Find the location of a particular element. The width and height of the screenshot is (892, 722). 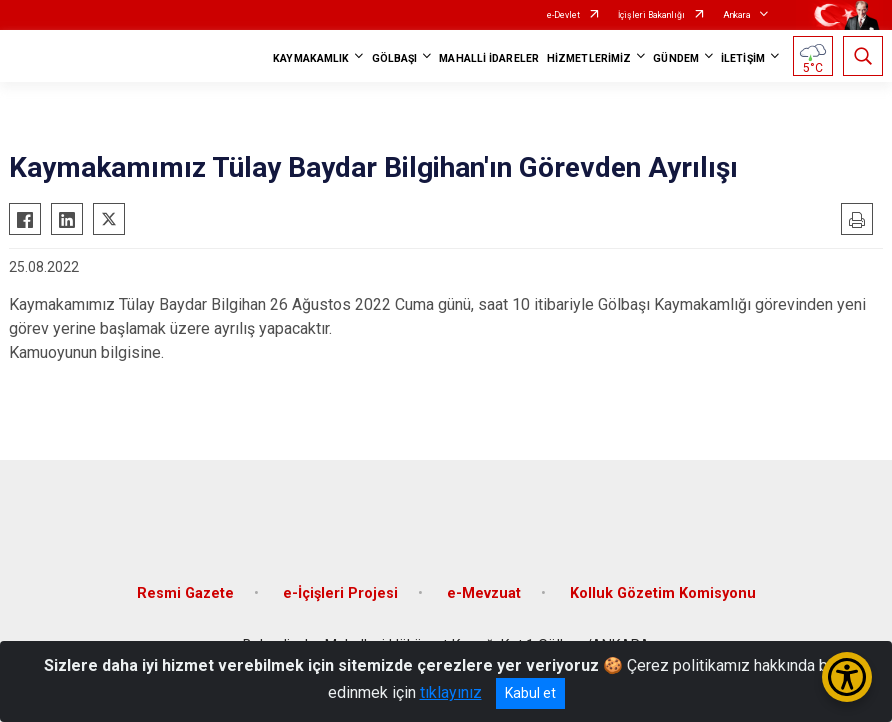

Resmi Gazete is located at coordinates (185, 593).